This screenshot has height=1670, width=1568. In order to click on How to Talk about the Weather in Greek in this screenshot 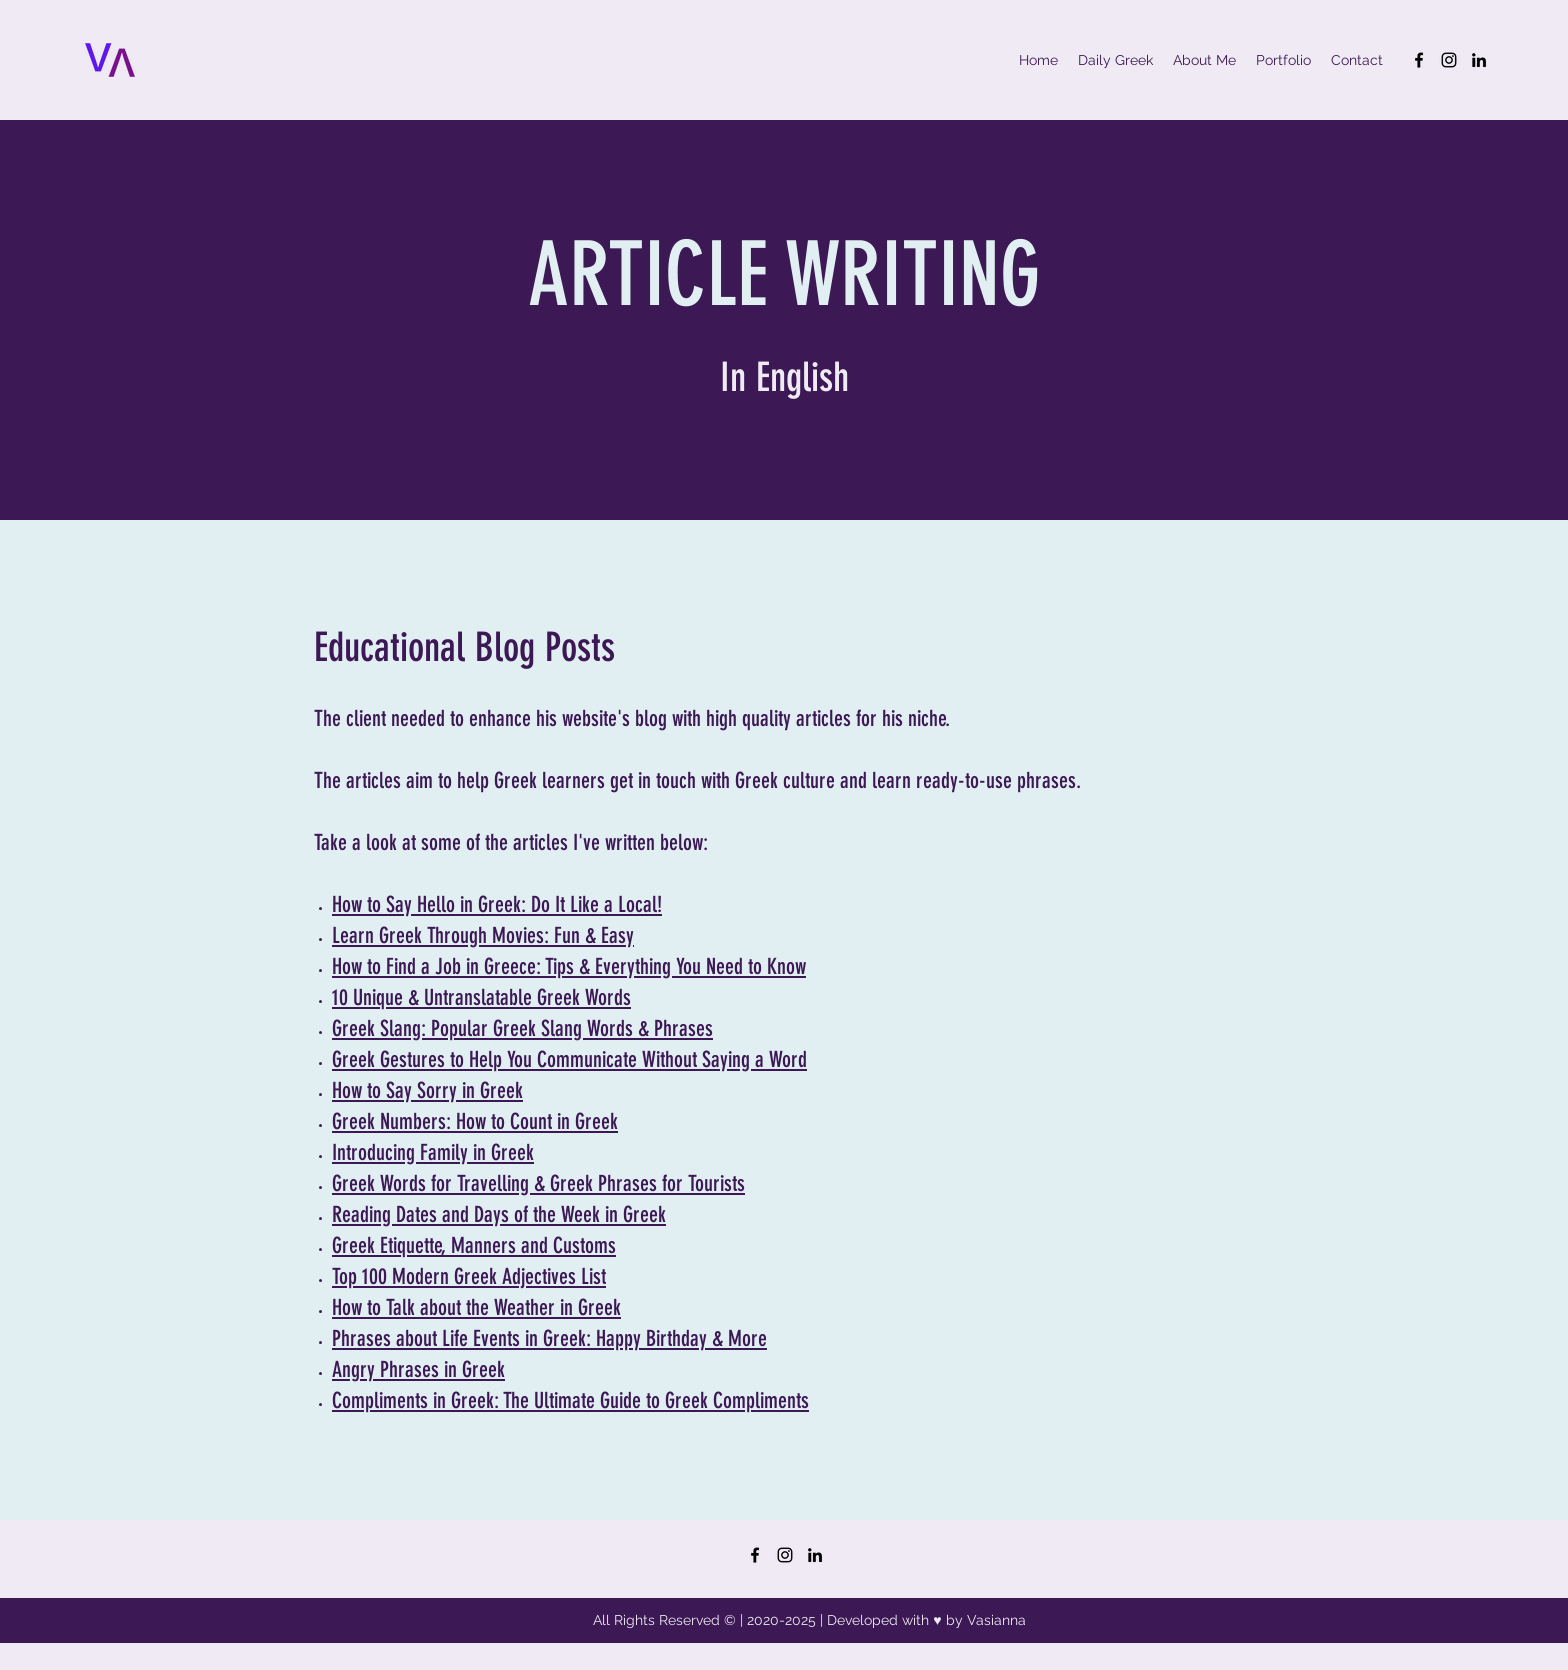, I will do `click(476, 1307)`.